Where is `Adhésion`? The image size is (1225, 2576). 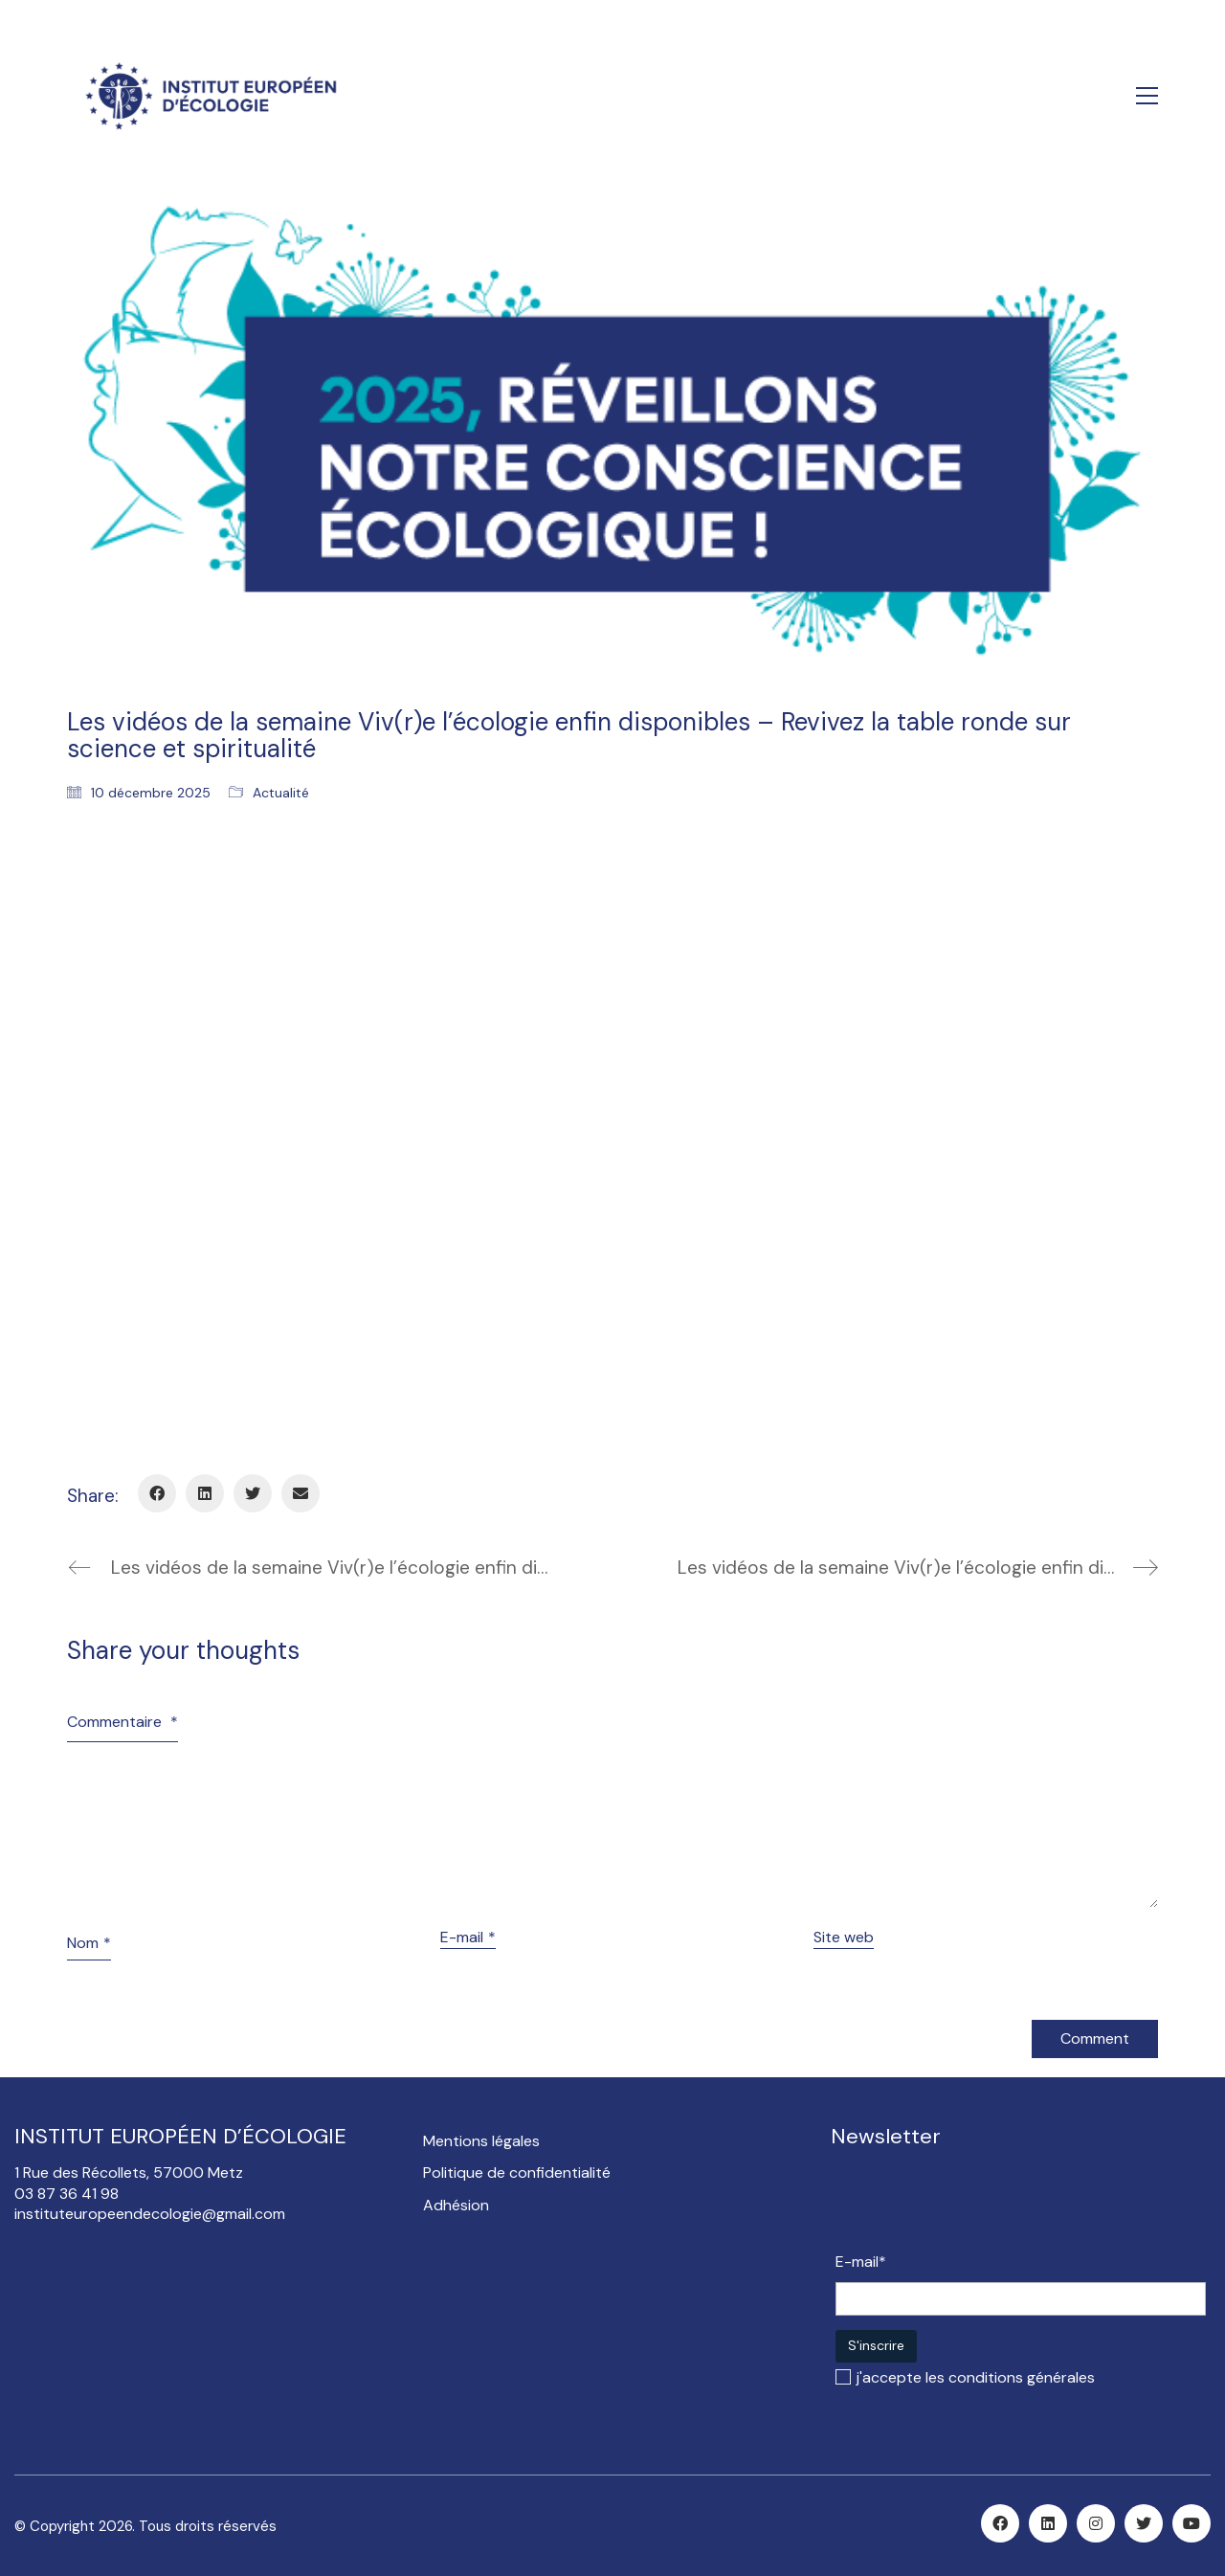 Adhésion is located at coordinates (456, 2205).